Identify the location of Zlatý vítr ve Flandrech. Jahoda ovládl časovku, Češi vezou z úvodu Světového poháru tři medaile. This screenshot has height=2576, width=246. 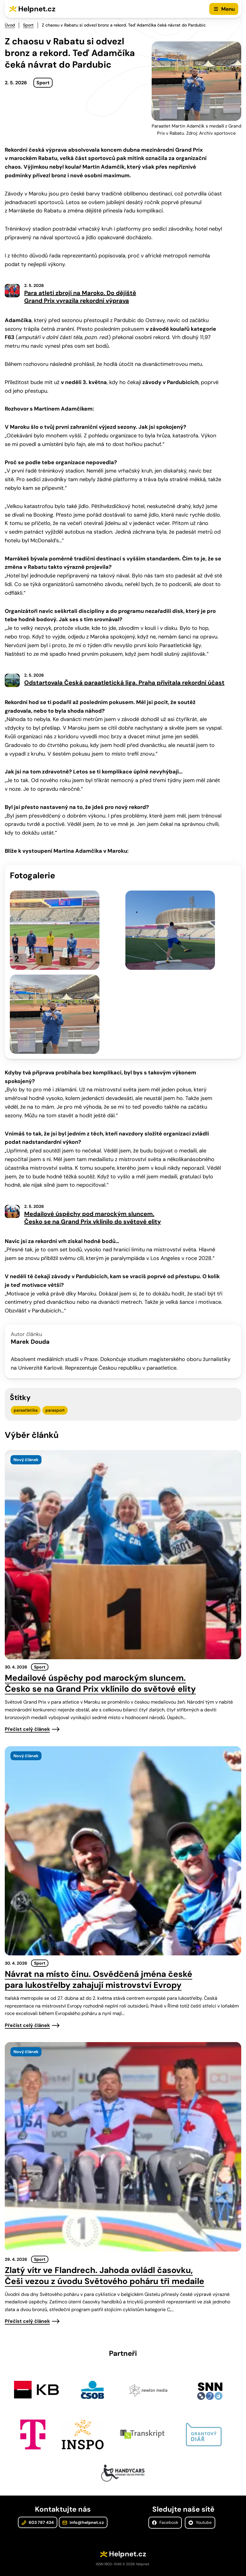
(104, 2276).